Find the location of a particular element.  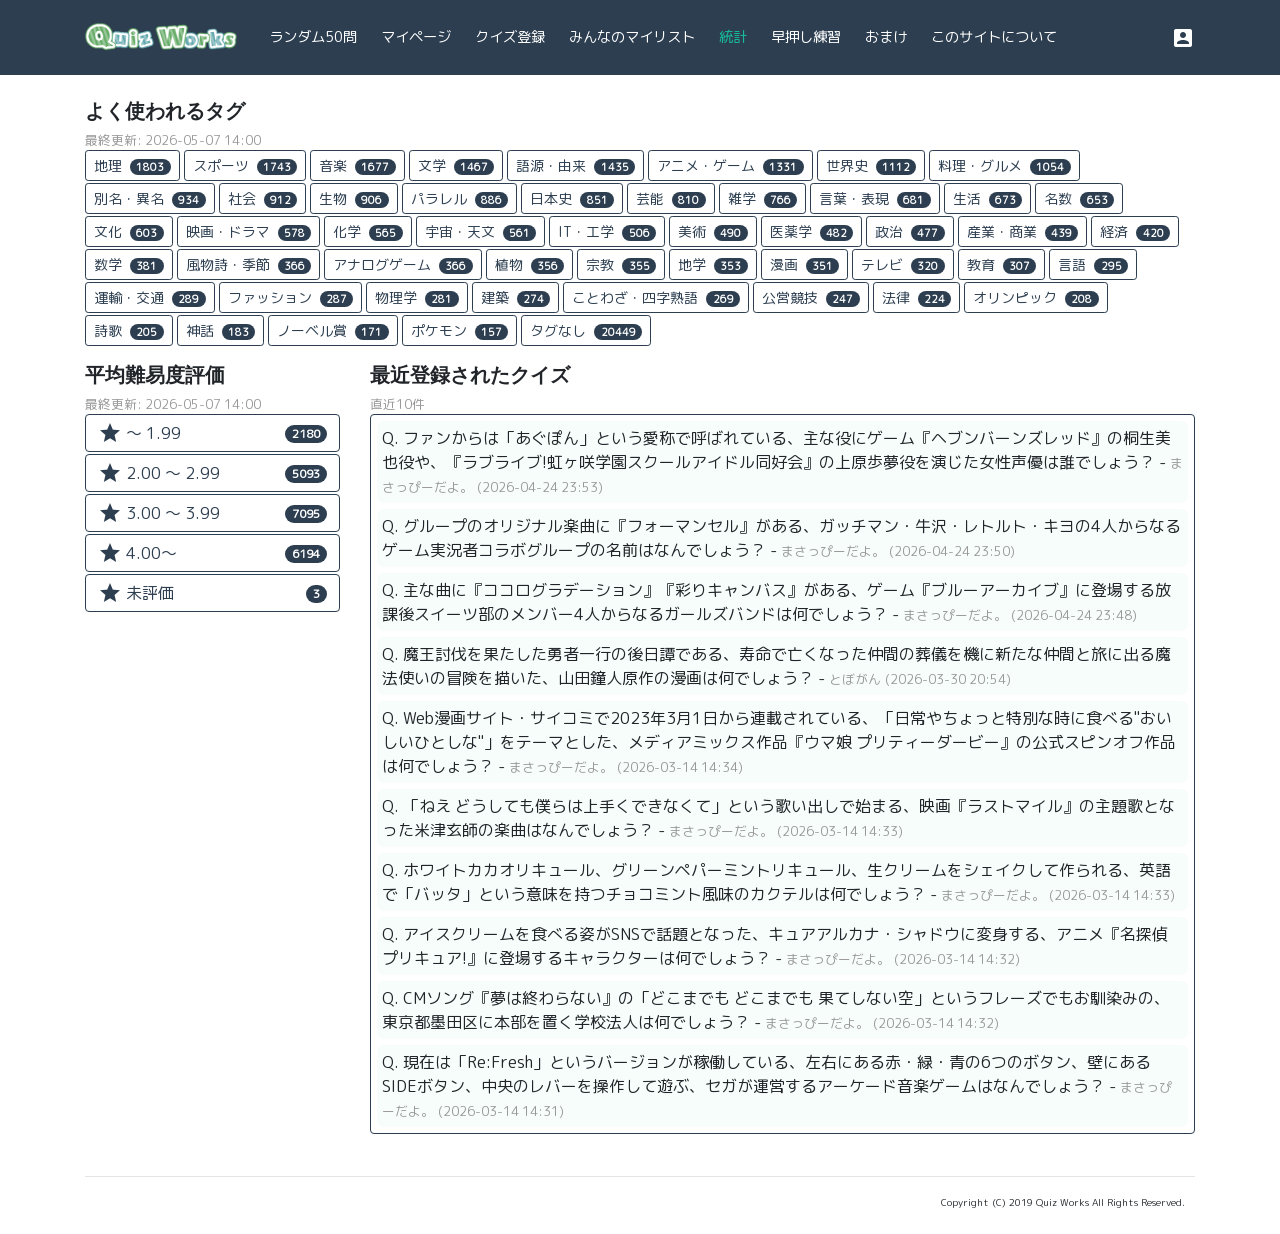

文学 is located at coordinates (456, 165).